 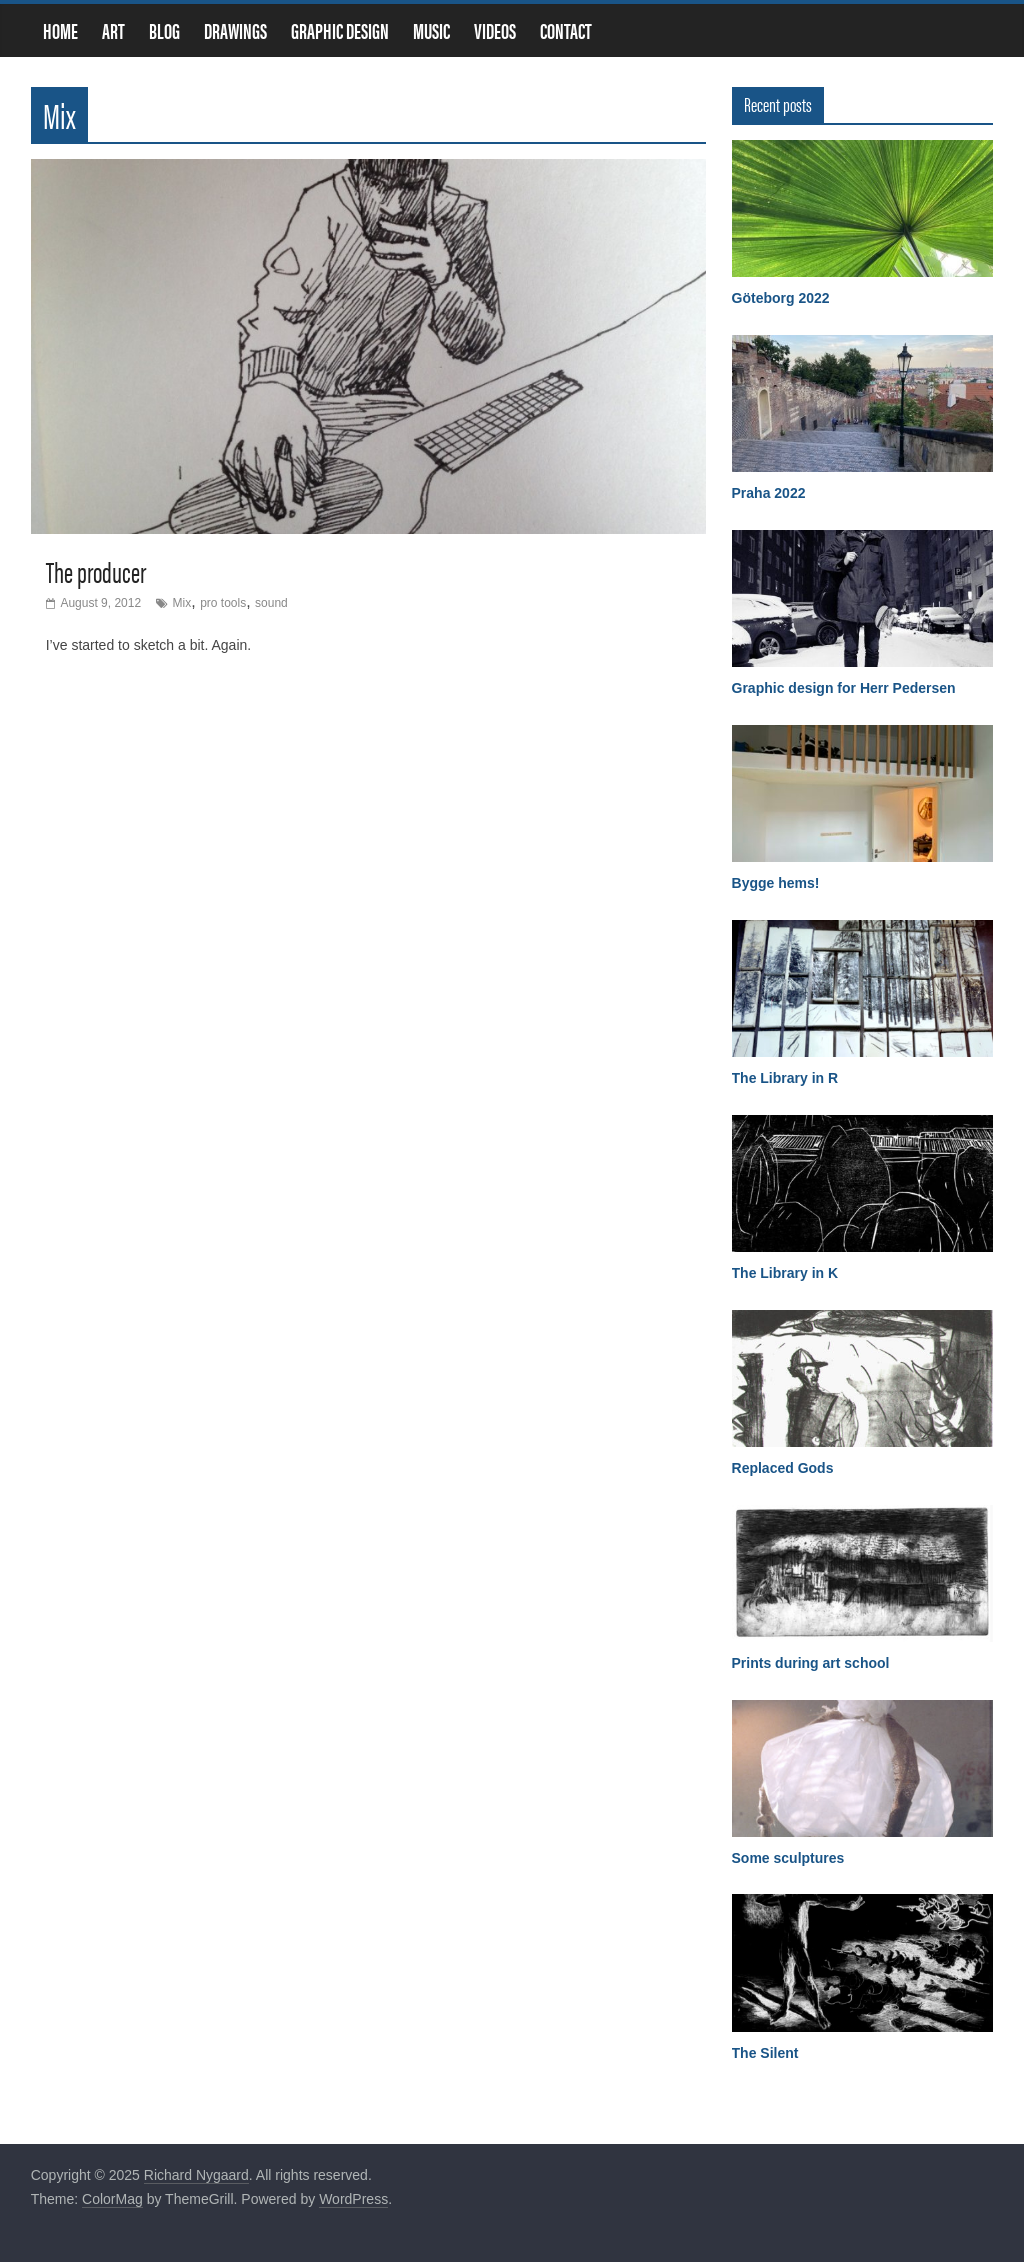 I want to click on Music, so click(x=431, y=30).